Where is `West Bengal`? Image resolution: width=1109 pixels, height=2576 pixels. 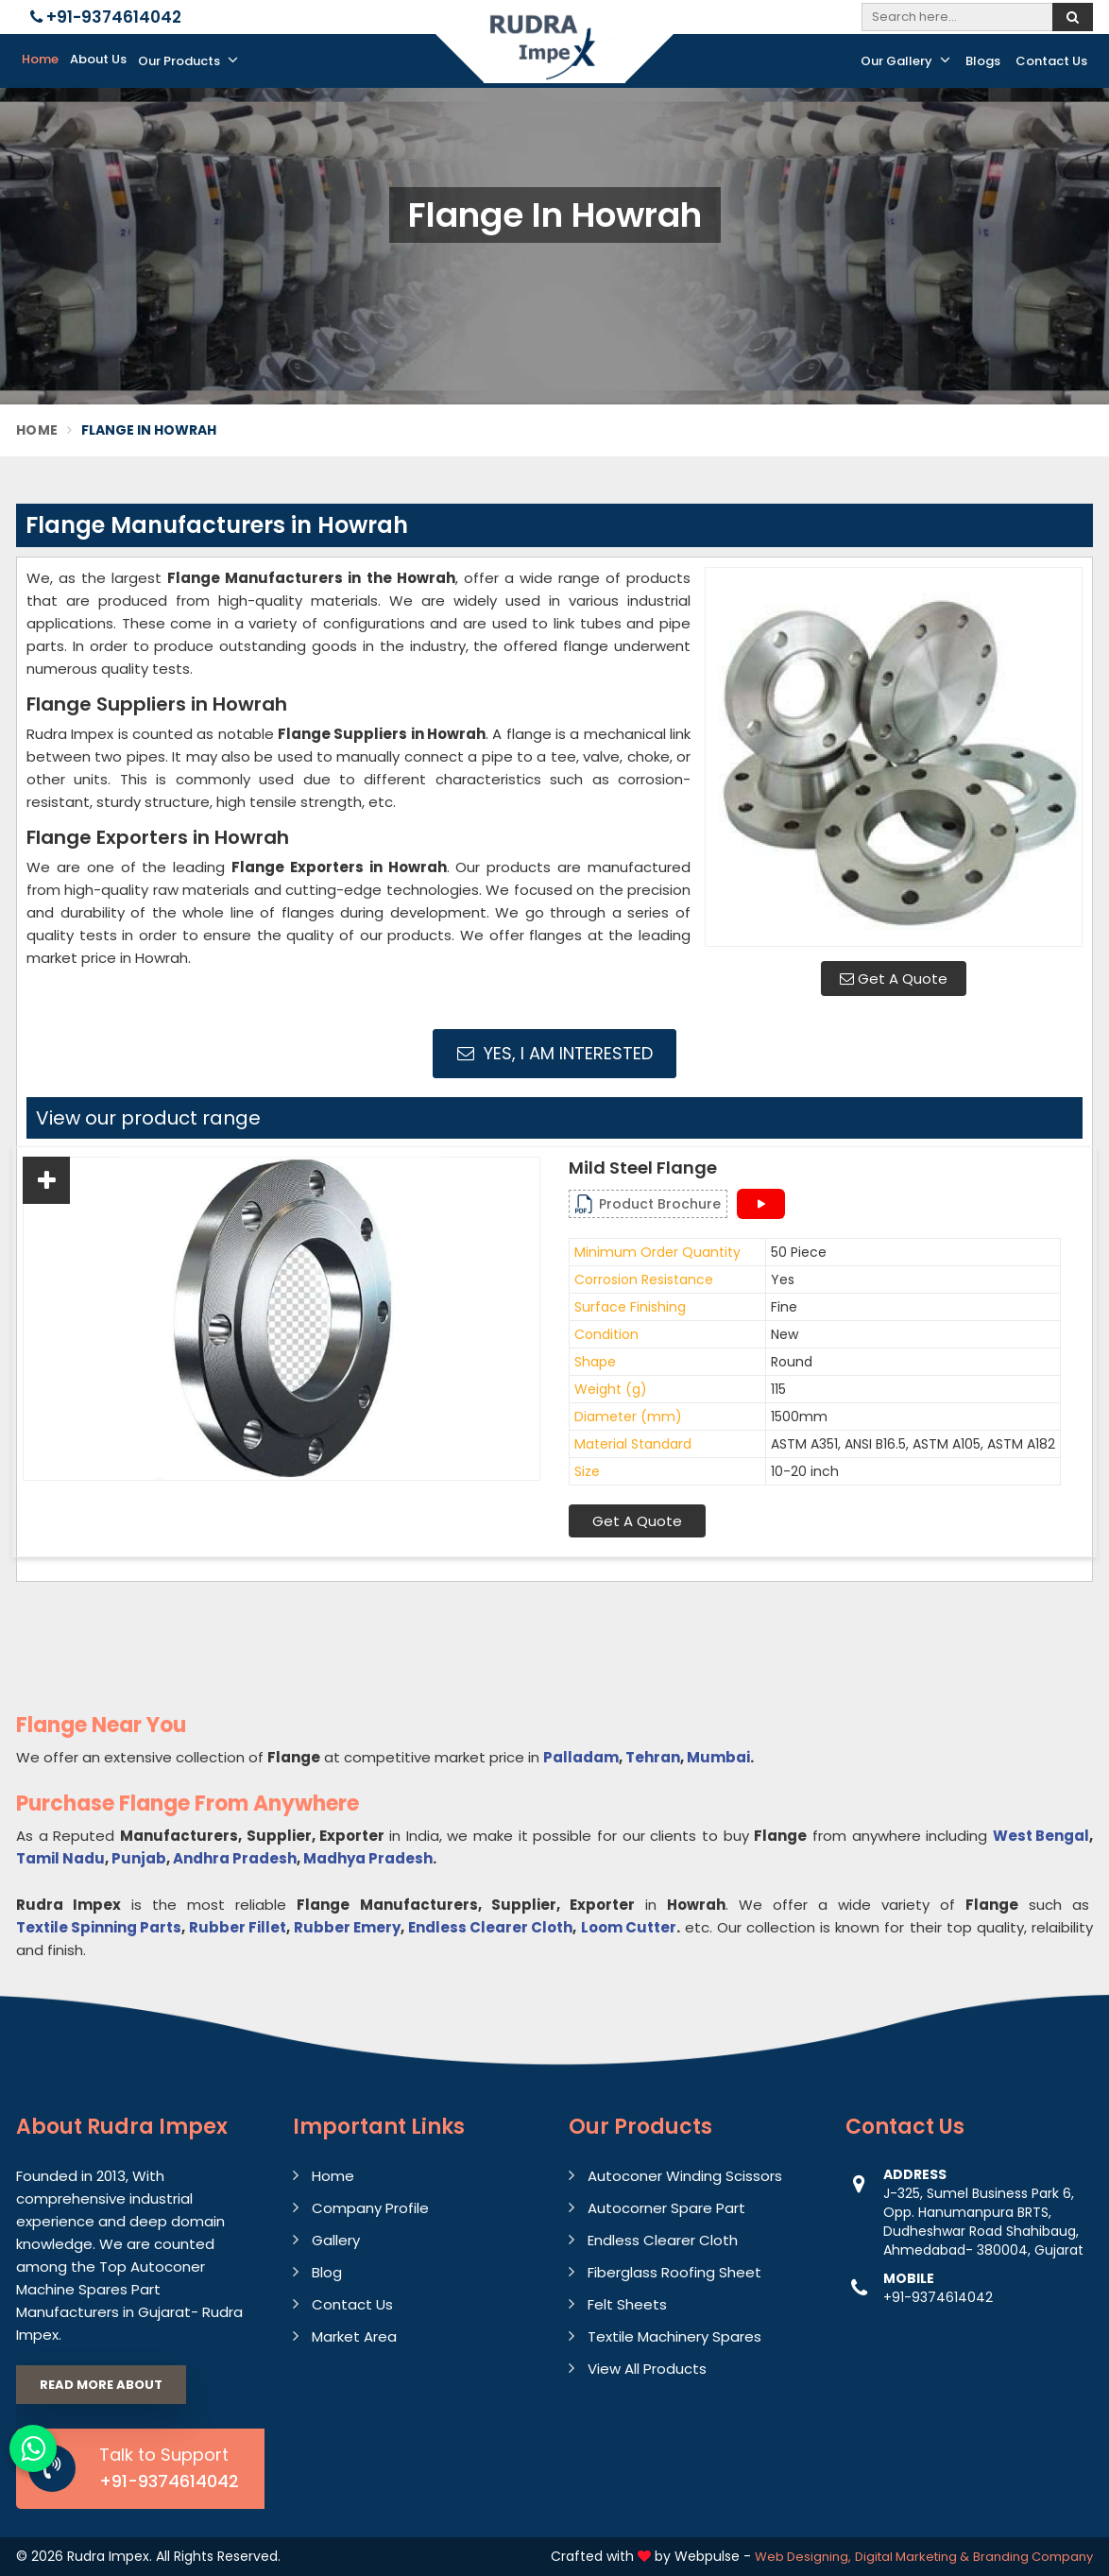 West Bengal is located at coordinates (1041, 1836).